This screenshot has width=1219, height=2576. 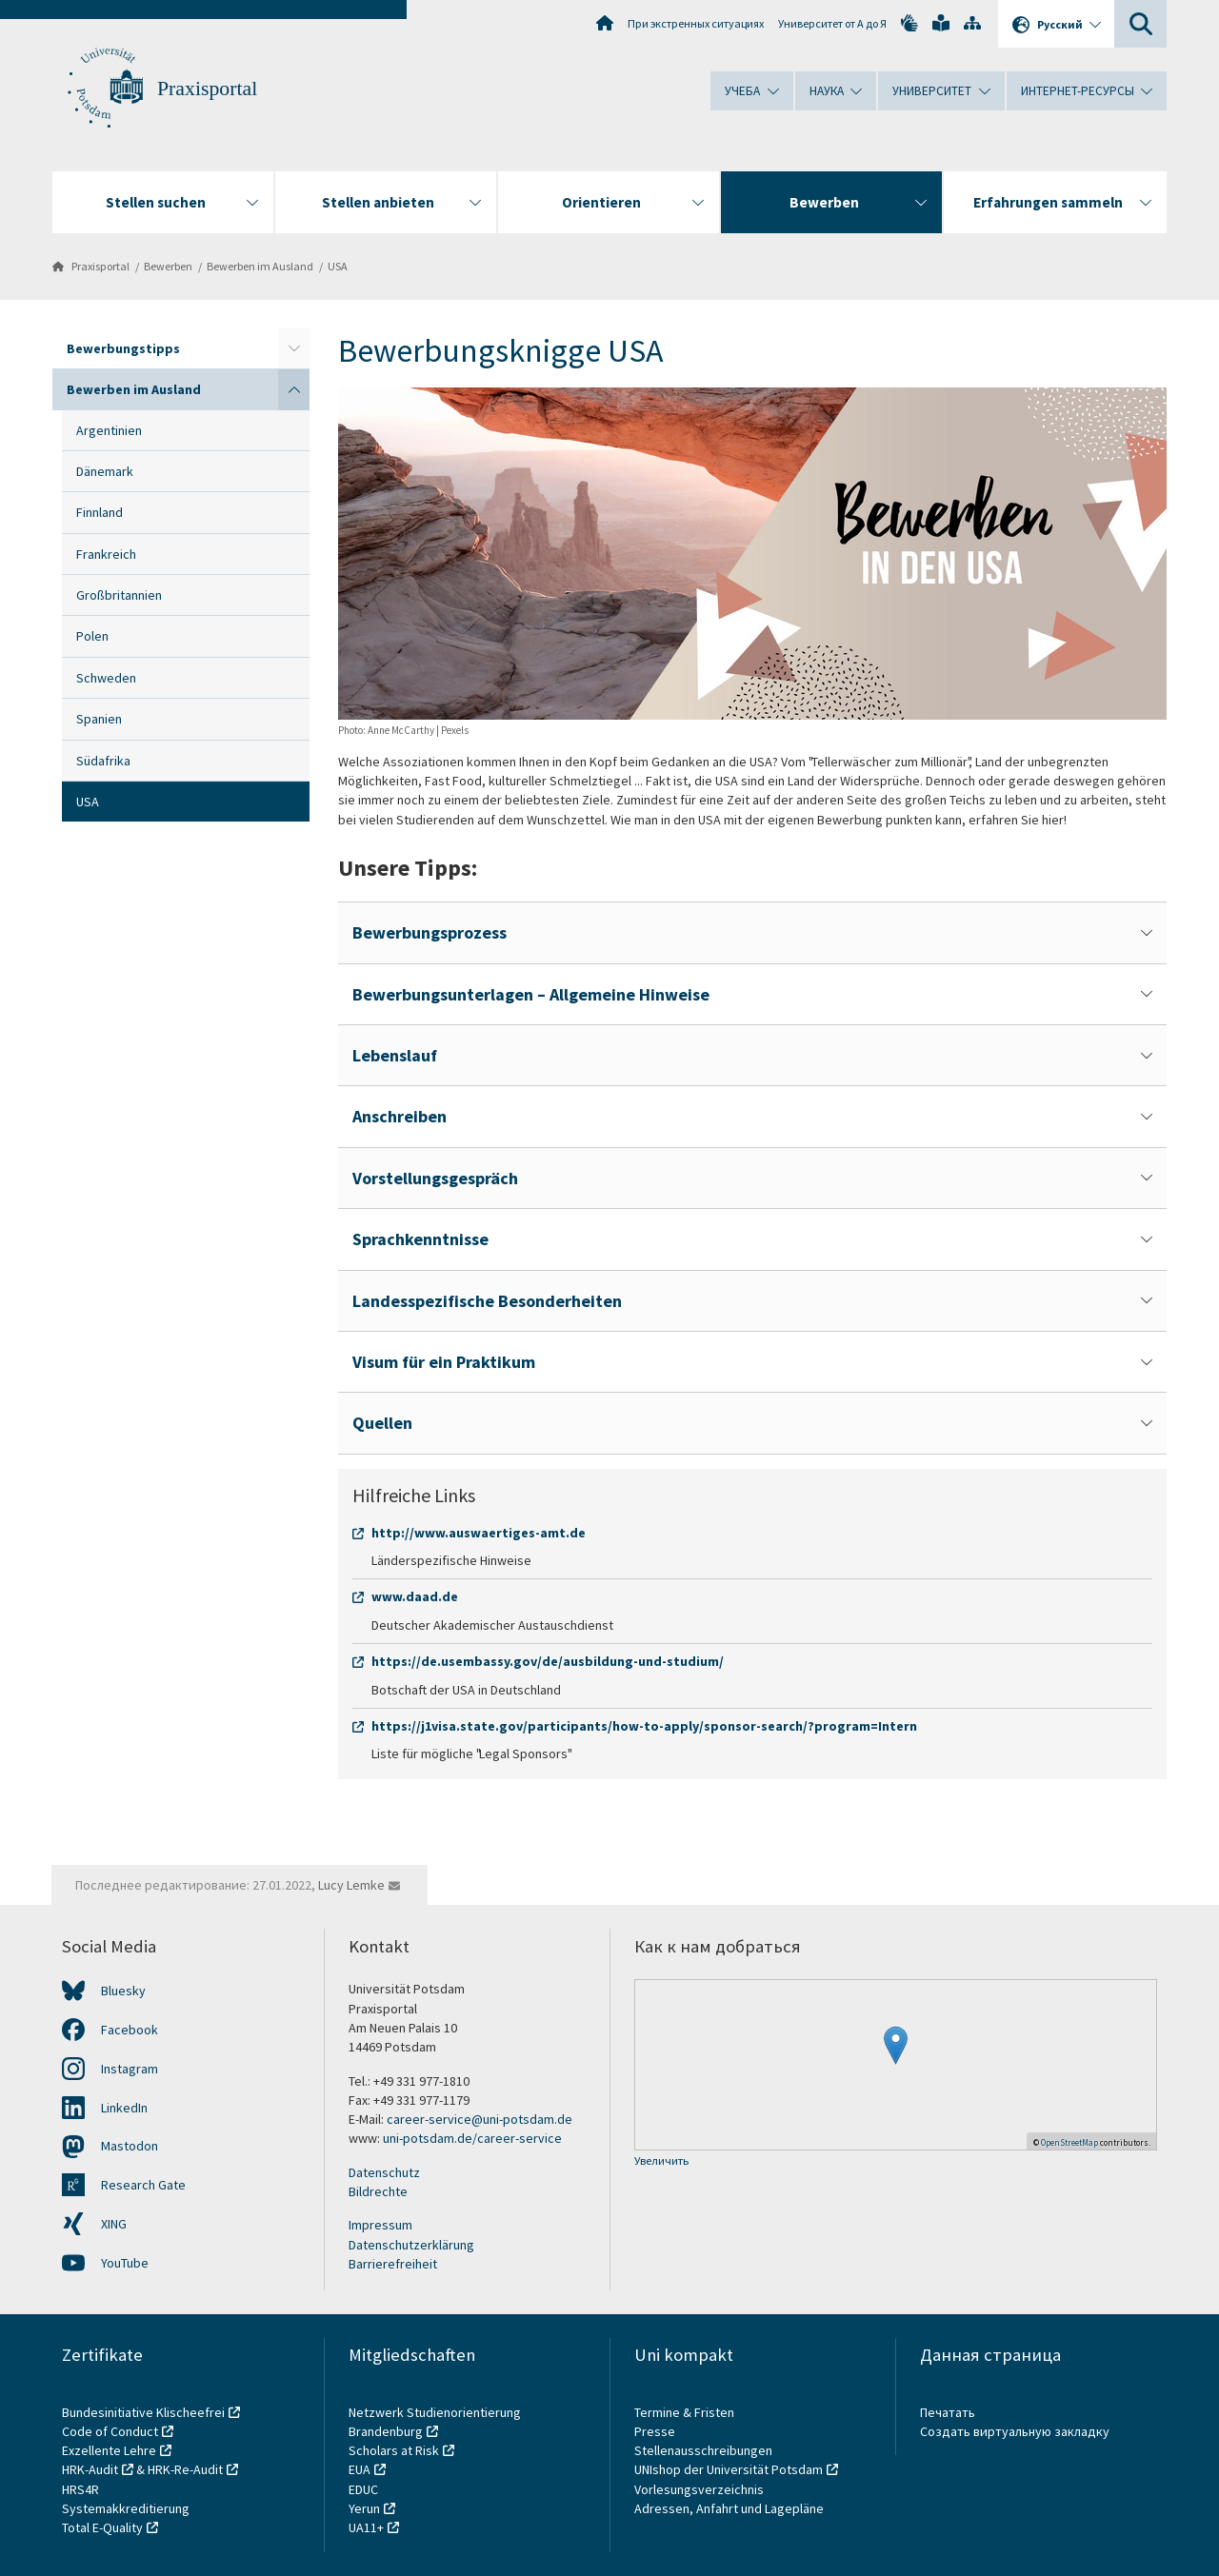 I want to click on Bluesky, so click(x=123, y=1990).